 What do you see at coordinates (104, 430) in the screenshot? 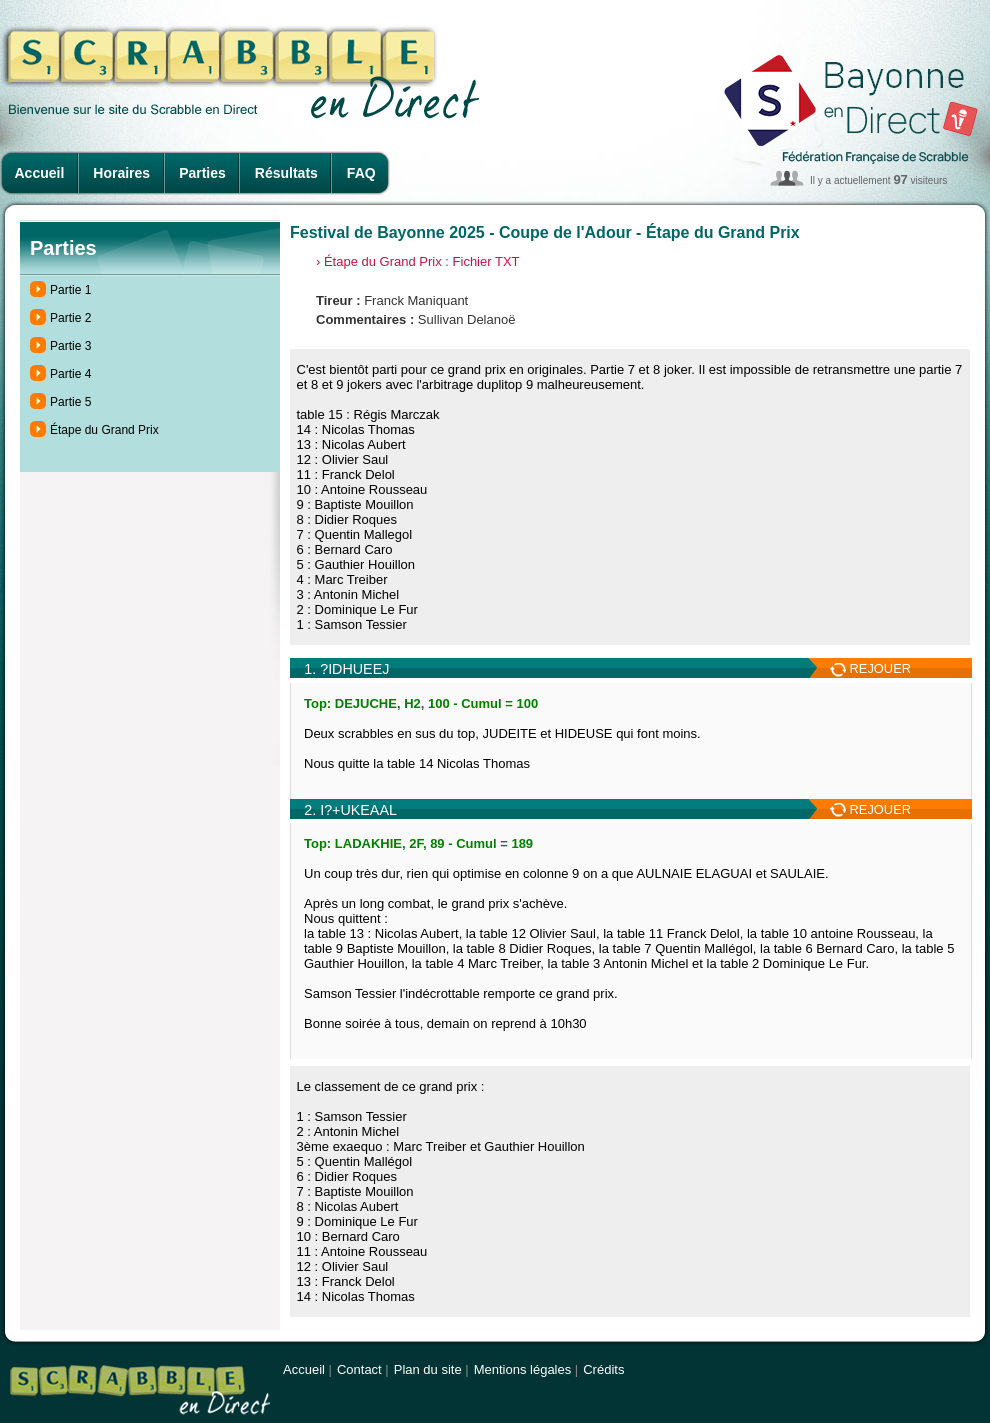
I see `Étape du Grand Prix` at bounding box center [104, 430].